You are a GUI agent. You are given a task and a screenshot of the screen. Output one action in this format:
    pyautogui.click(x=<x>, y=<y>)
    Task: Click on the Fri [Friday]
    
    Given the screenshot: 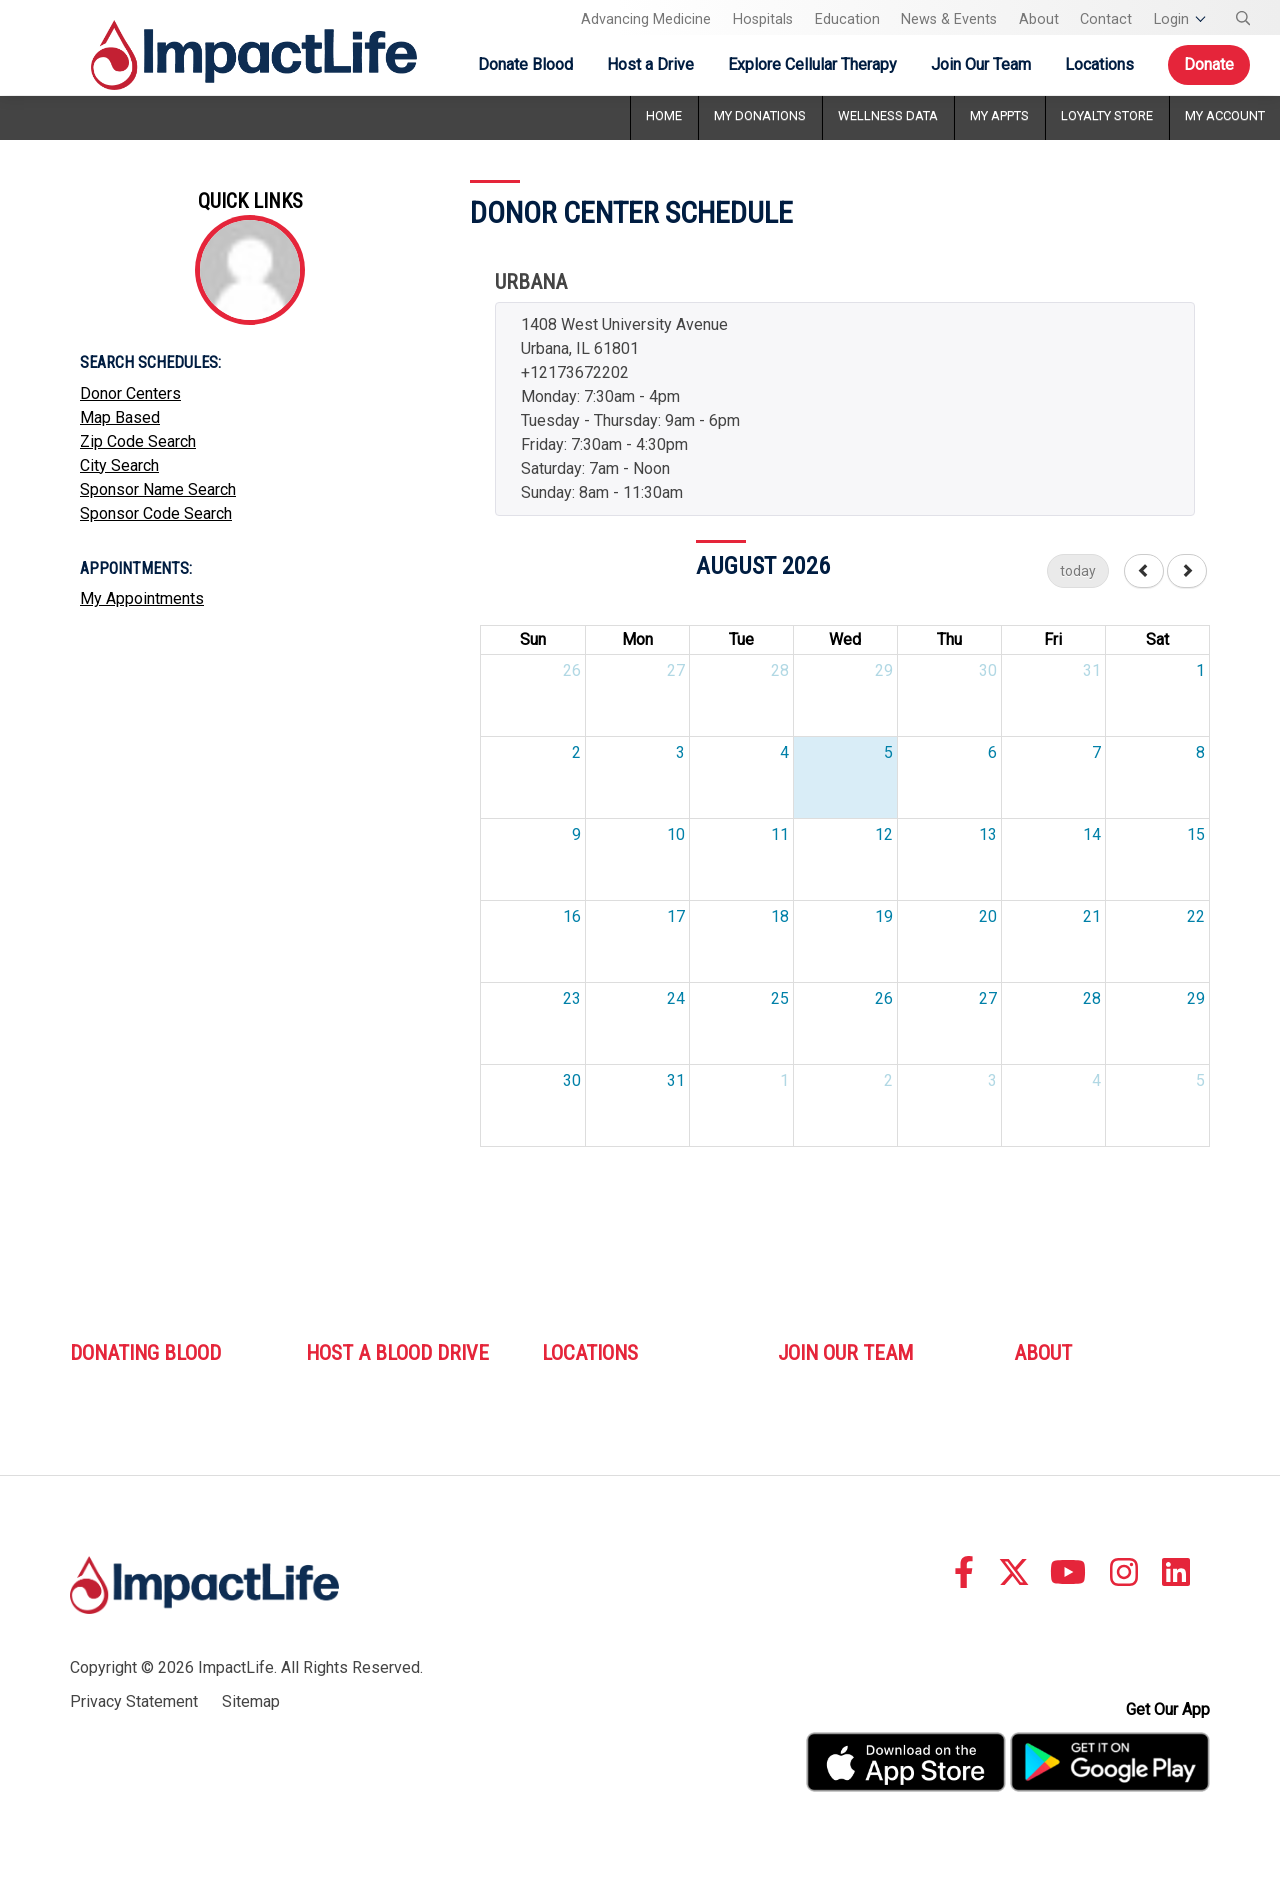 What is the action you would take?
    pyautogui.click(x=1053, y=639)
    